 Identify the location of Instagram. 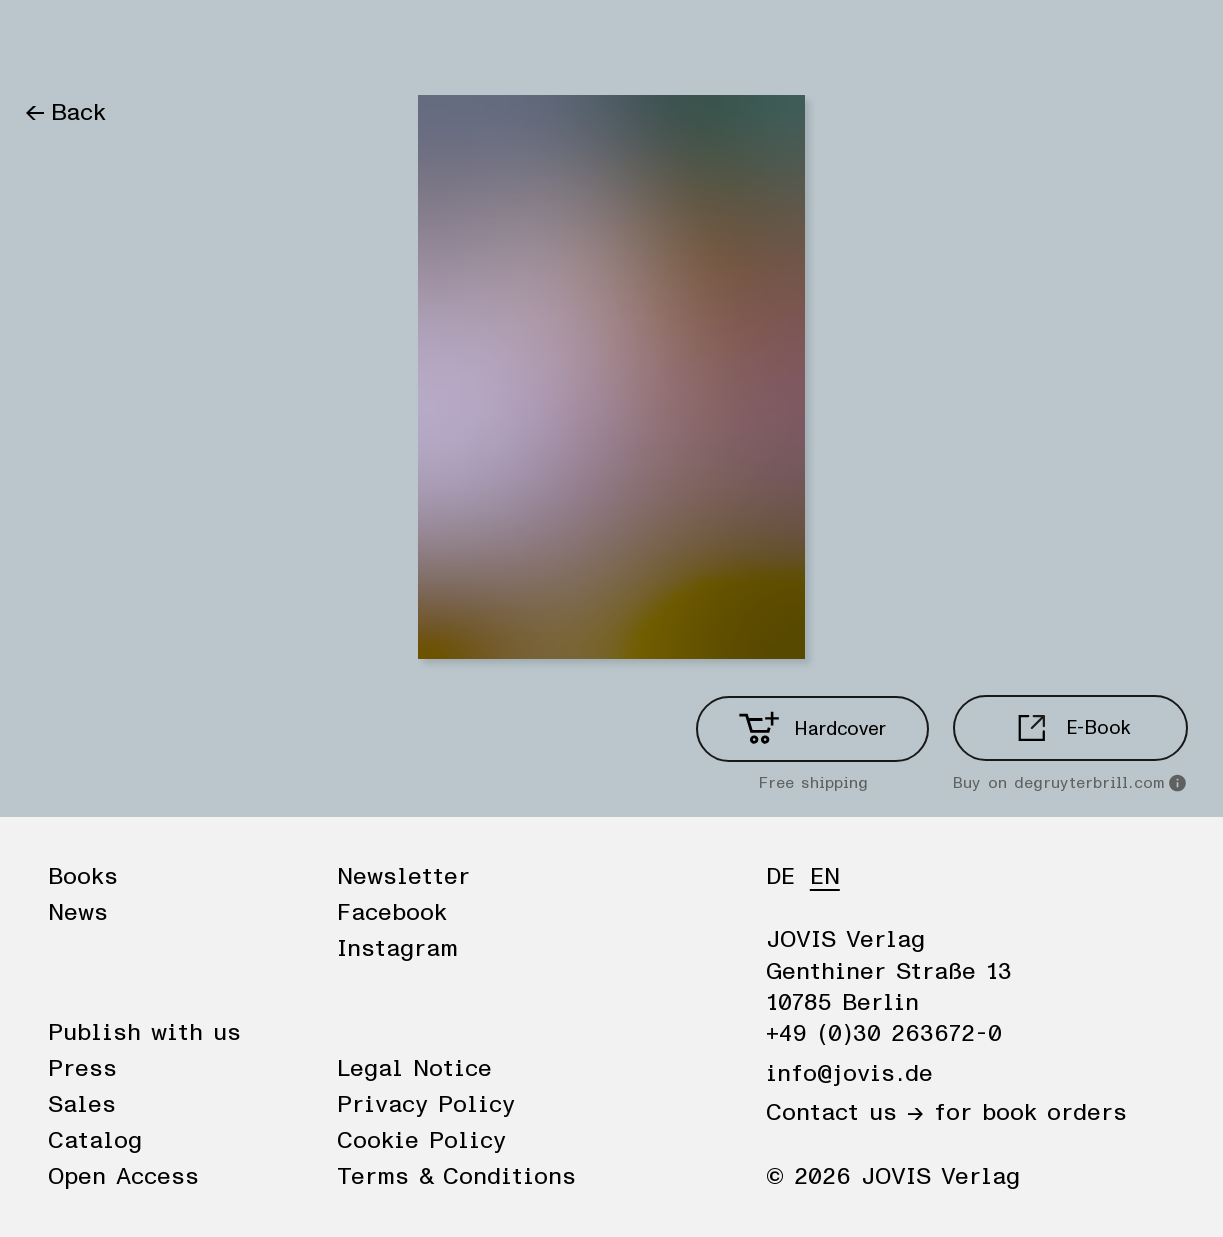
(397, 949).